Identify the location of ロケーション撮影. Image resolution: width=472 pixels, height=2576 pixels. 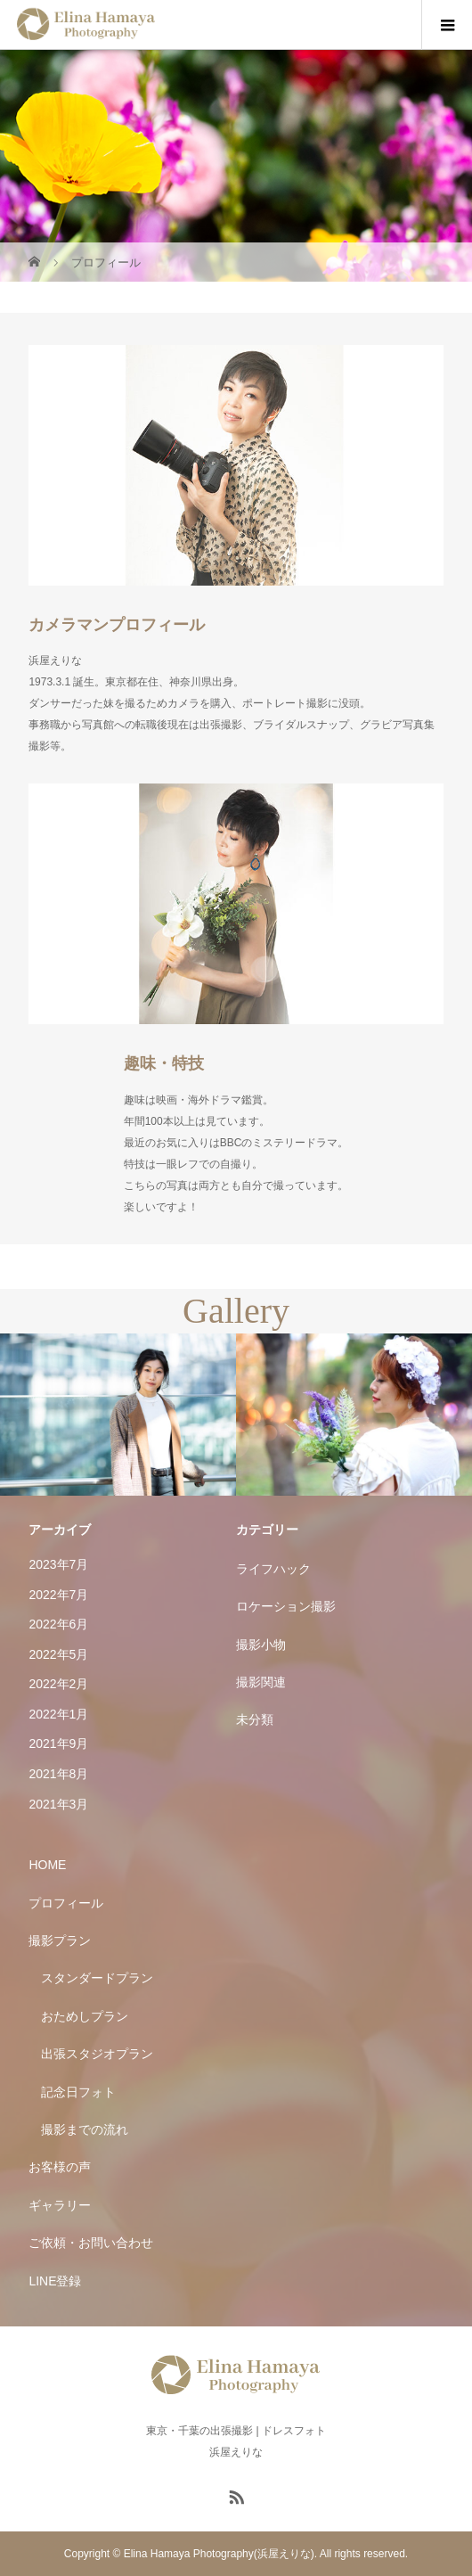
(286, 1606).